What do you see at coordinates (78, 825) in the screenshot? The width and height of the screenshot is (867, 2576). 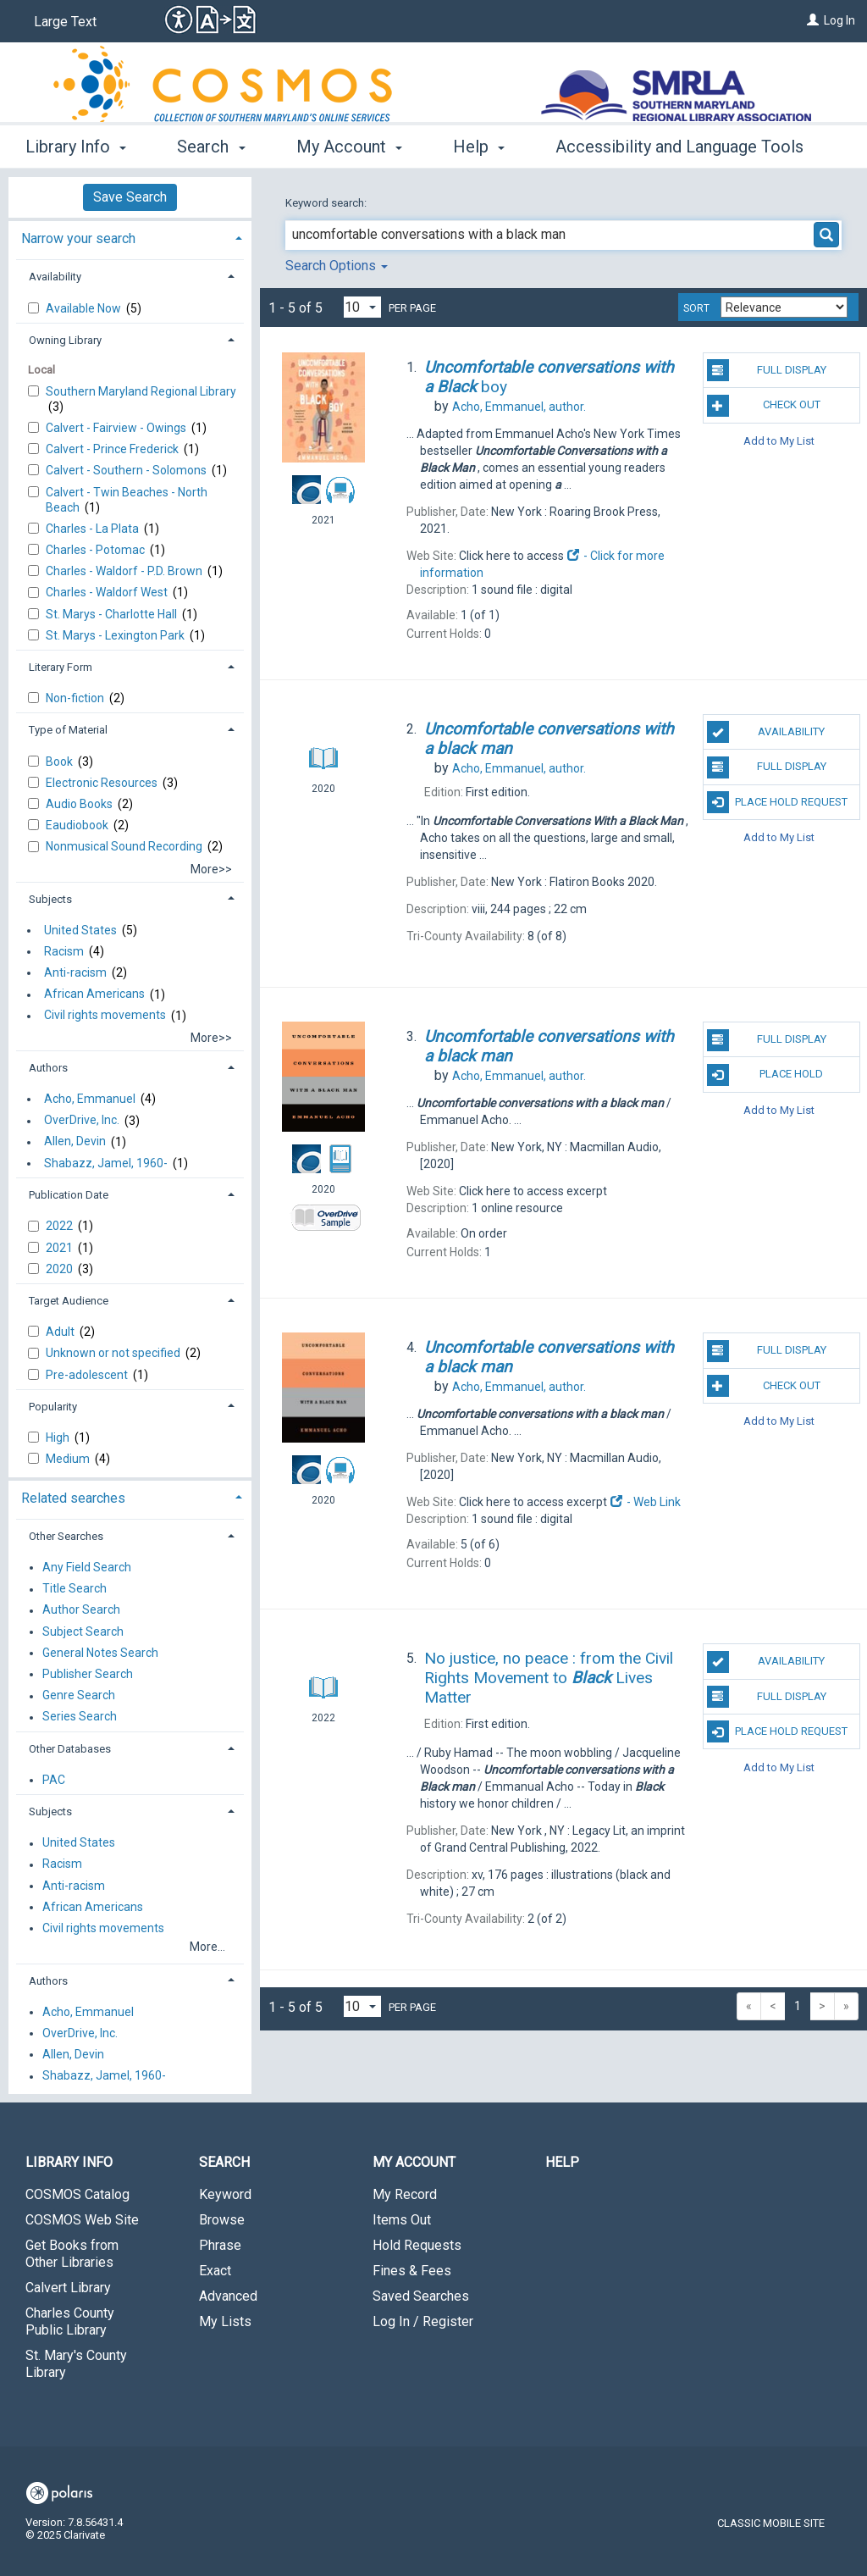 I see `Eaudiobook` at bounding box center [78, 825].